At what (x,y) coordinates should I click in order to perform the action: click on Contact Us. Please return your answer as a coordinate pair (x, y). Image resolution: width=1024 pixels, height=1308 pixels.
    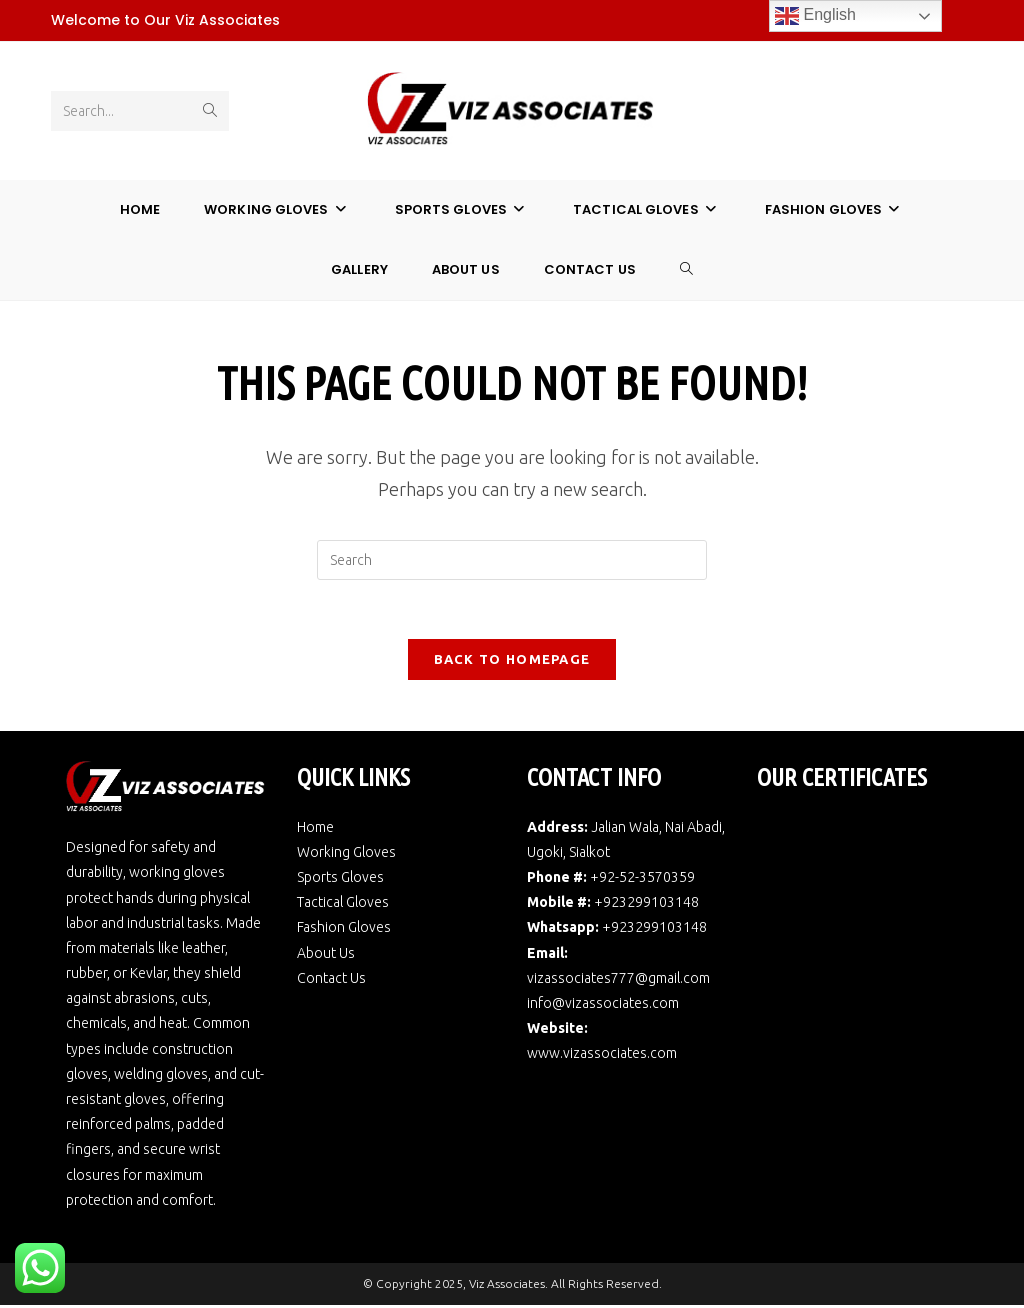
    Looking at the image, I should click on (331, 981).